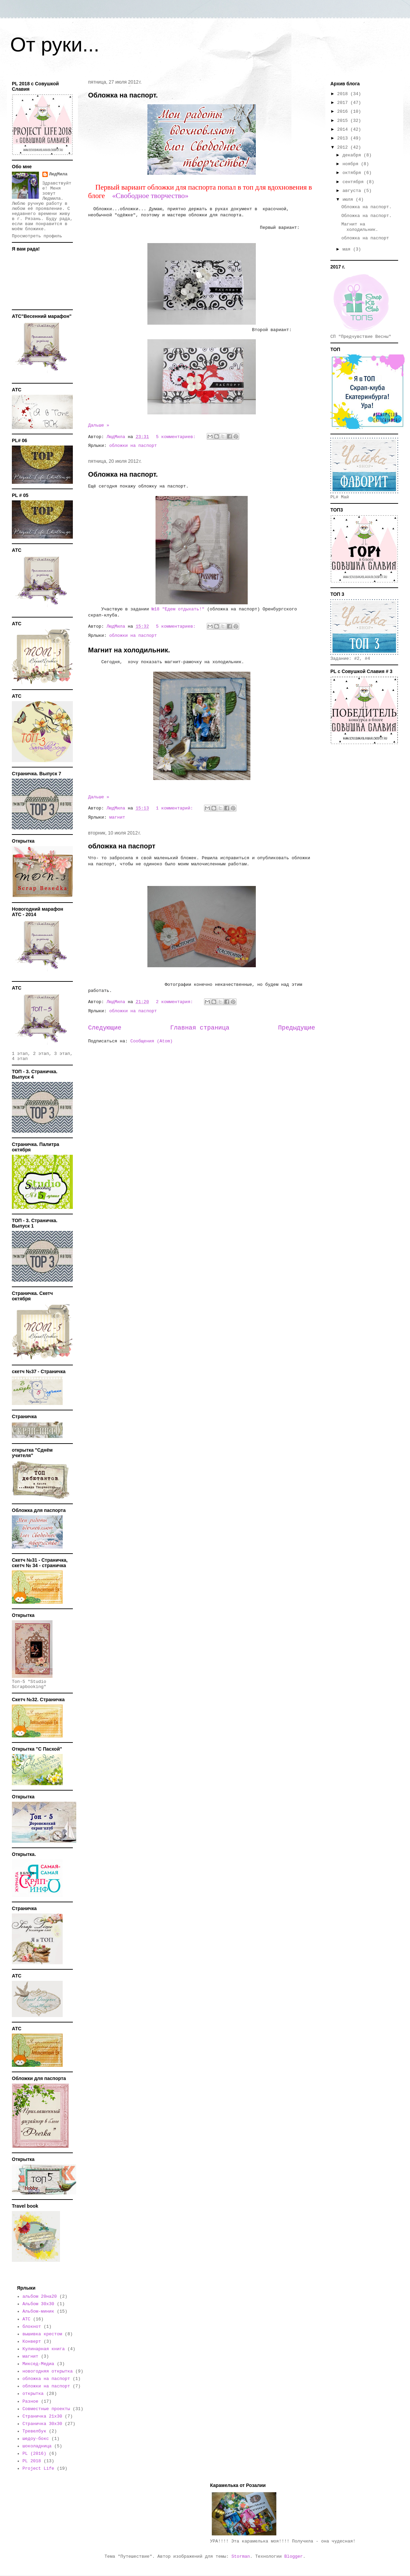 This screenshot has height=2576, width=410. What do you see at coordinates (38, 2468) in the screenshot?
I see `Project Life` at bounding box center [38, 2468].